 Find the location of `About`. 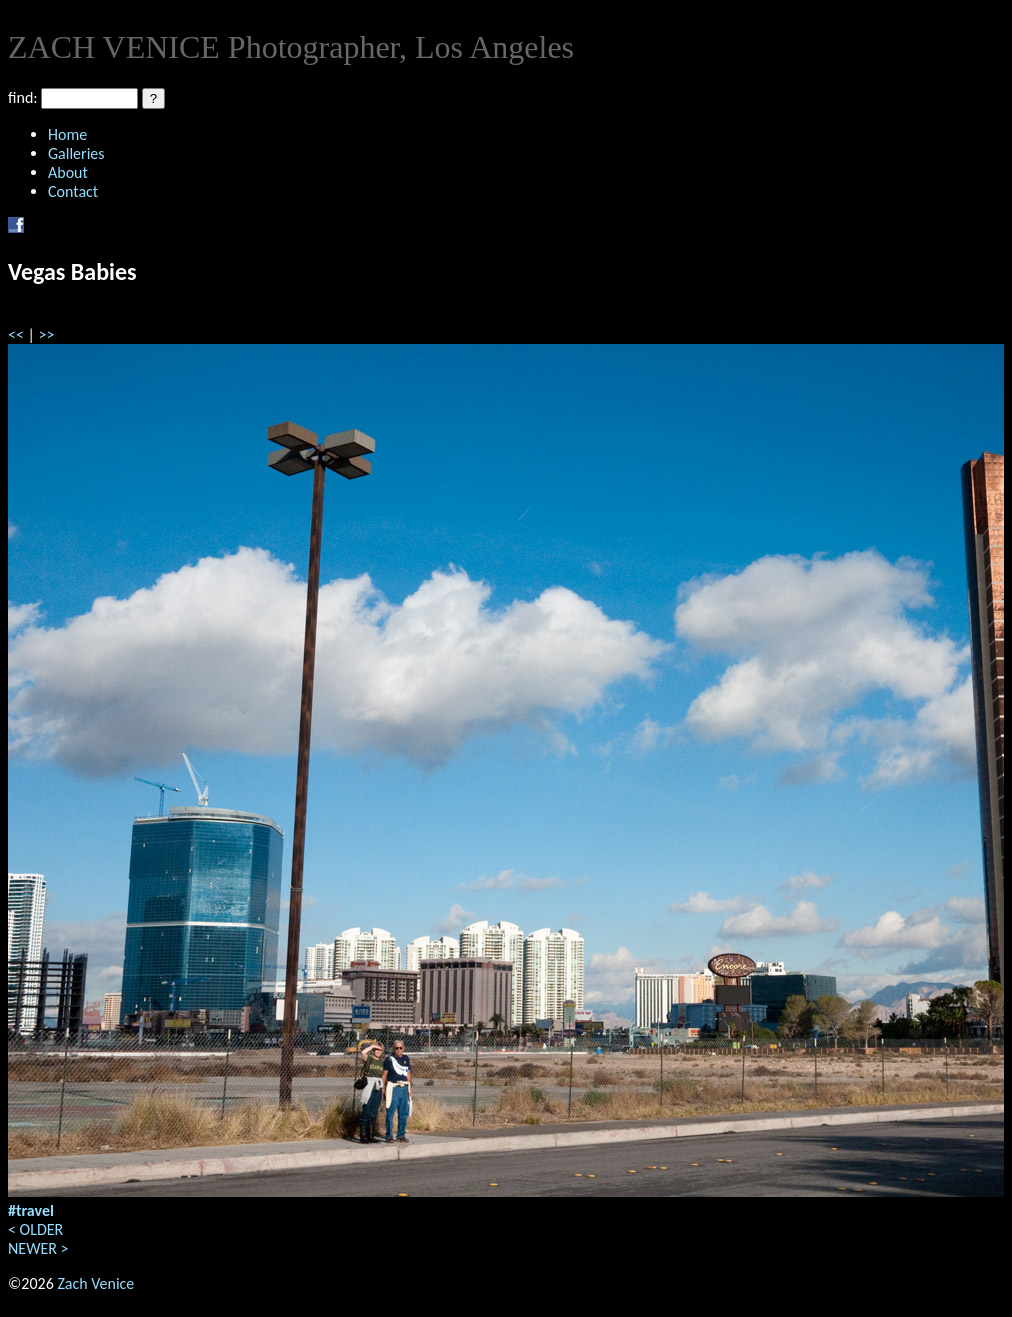

About is located at coordinates (68, 172).